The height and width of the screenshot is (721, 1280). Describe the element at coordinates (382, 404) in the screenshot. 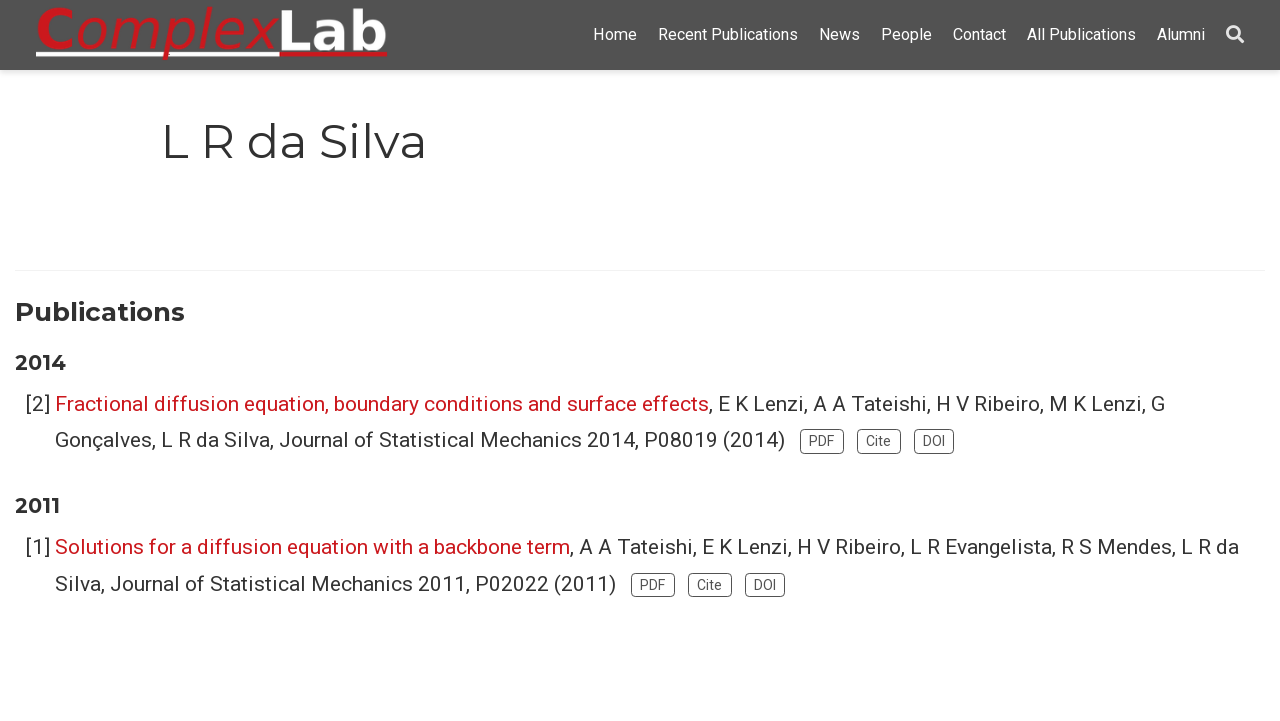

I see `Fractional diffusion equation, boundary conditions and surface effects` at that location.